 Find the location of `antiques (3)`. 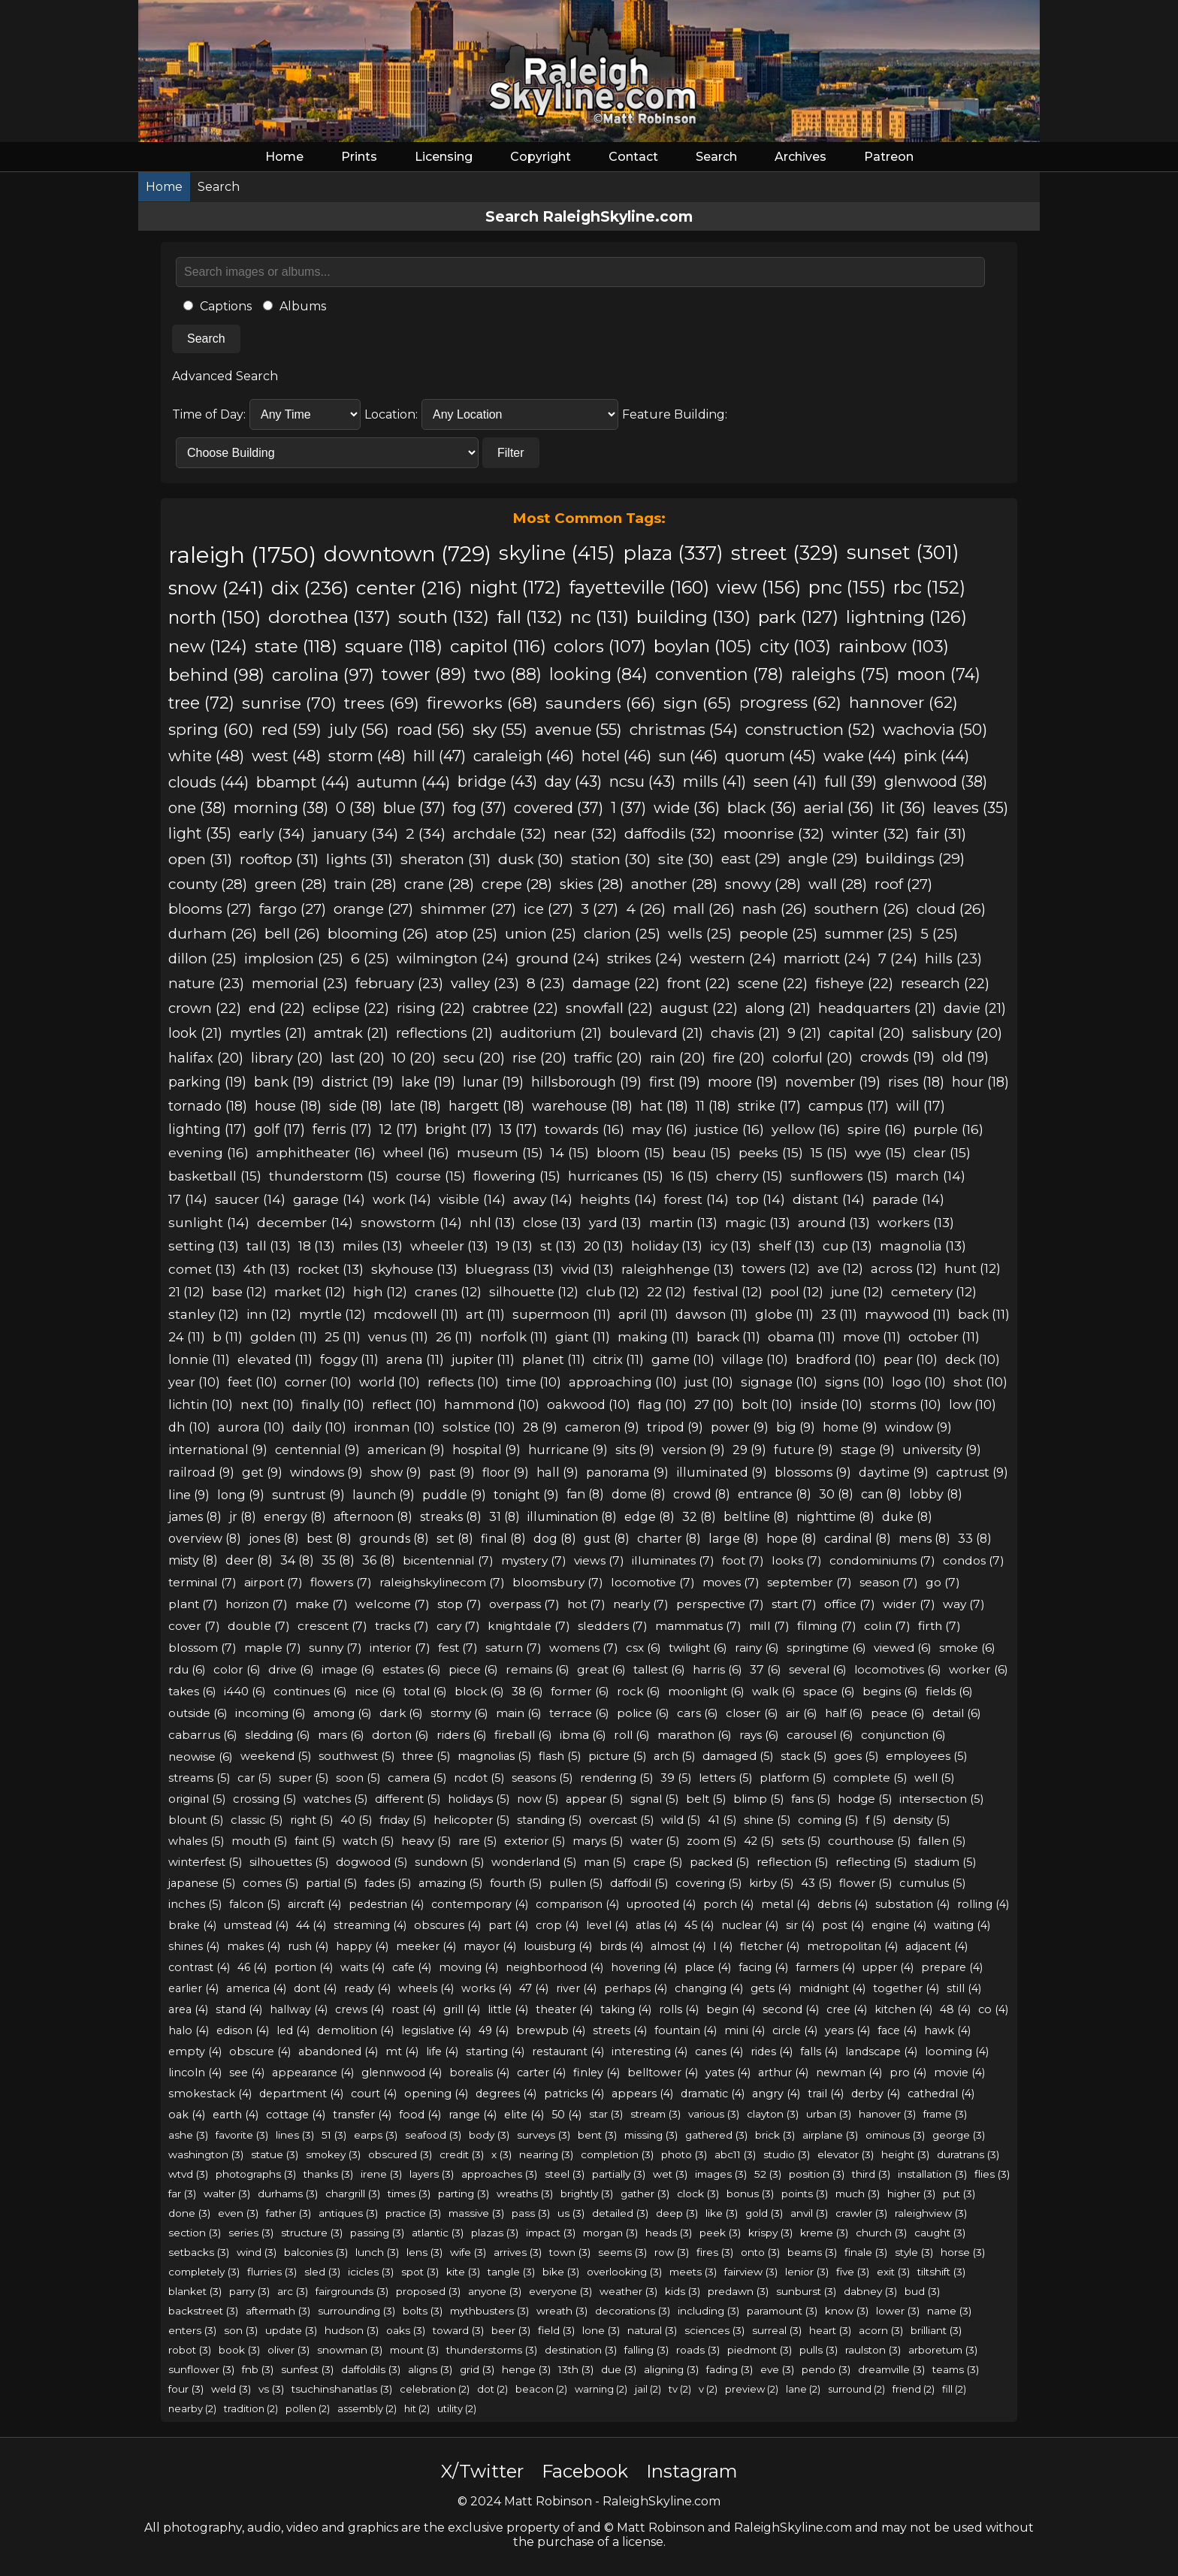

antiques (3) is located at coordinates (348, 2213).